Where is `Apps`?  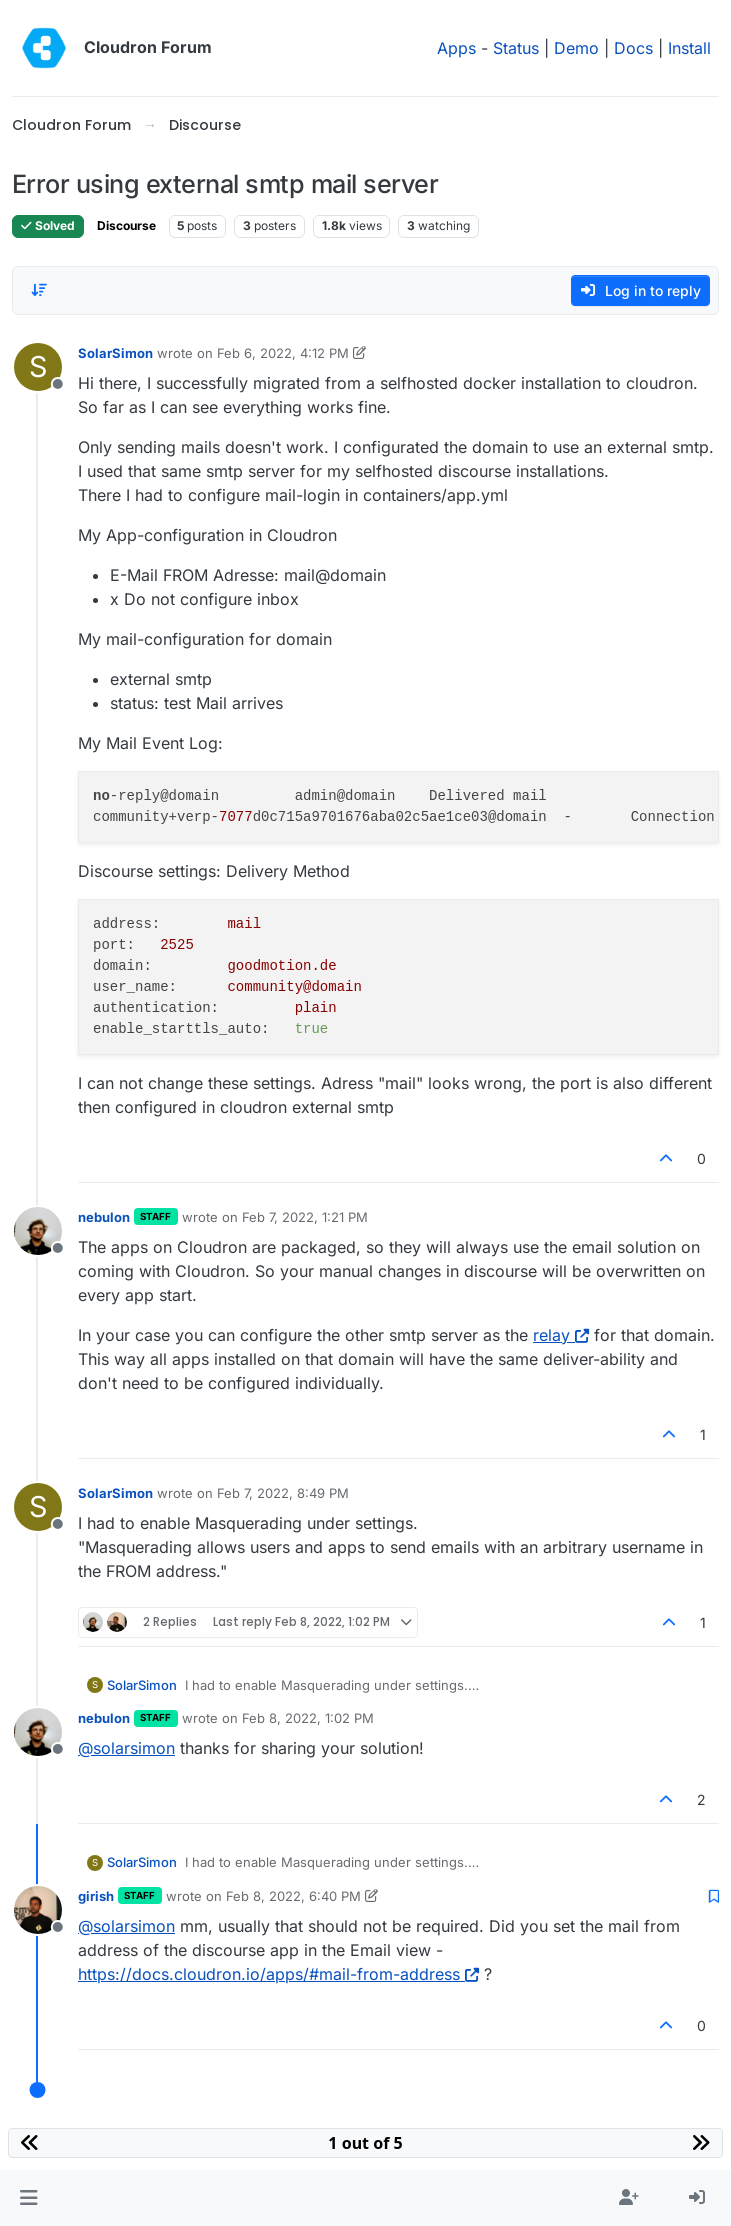
Apps is located at coordinates (456, 48).